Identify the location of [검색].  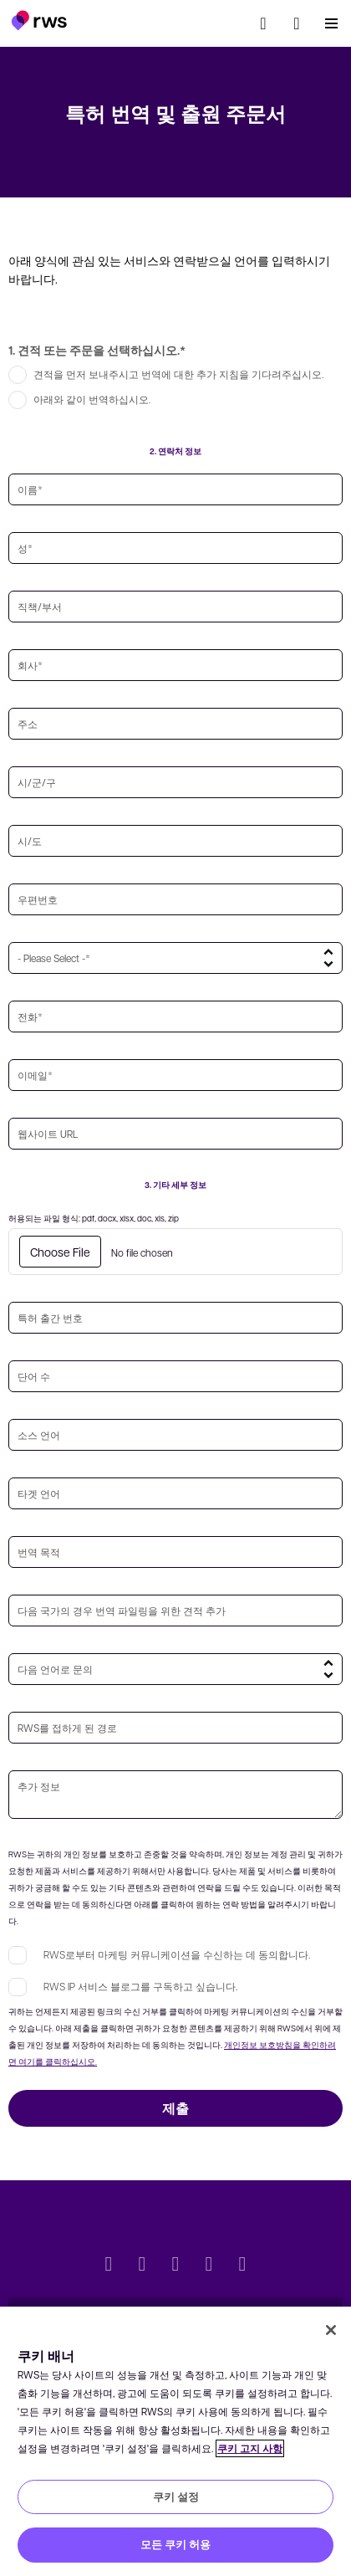
(263, 23).